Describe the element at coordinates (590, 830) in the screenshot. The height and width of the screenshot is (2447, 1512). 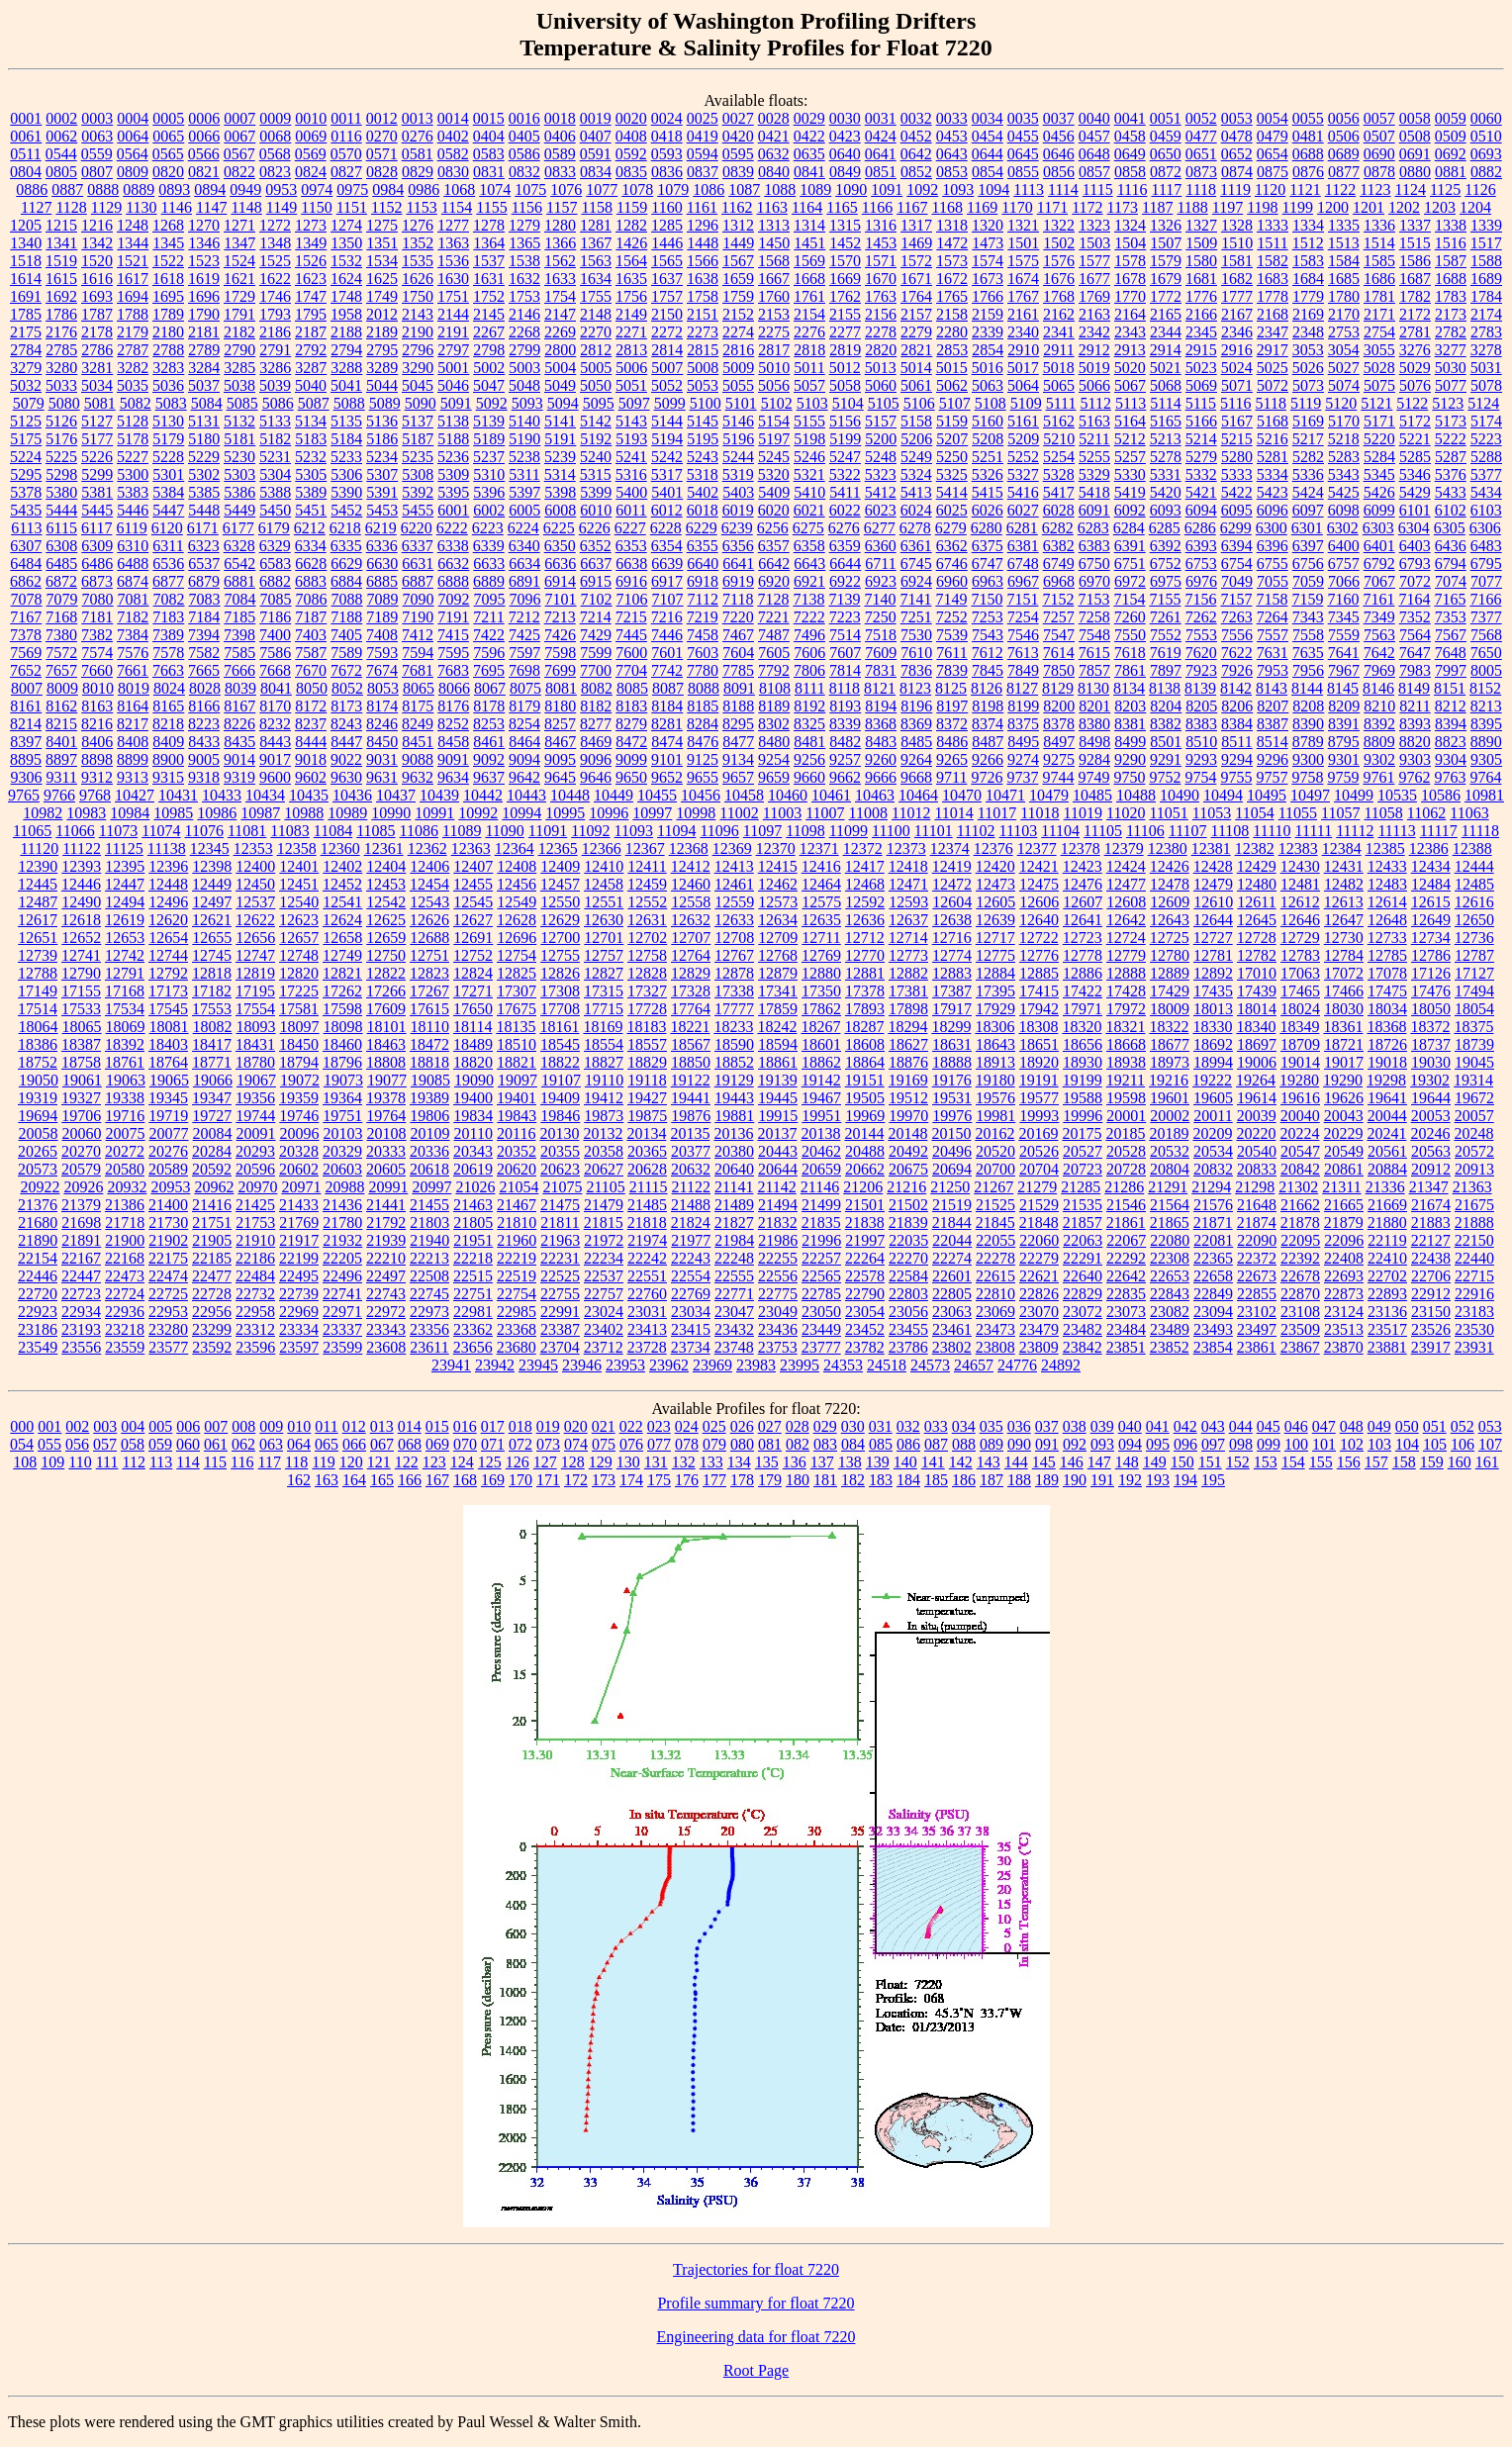
I see `11092` at that location.